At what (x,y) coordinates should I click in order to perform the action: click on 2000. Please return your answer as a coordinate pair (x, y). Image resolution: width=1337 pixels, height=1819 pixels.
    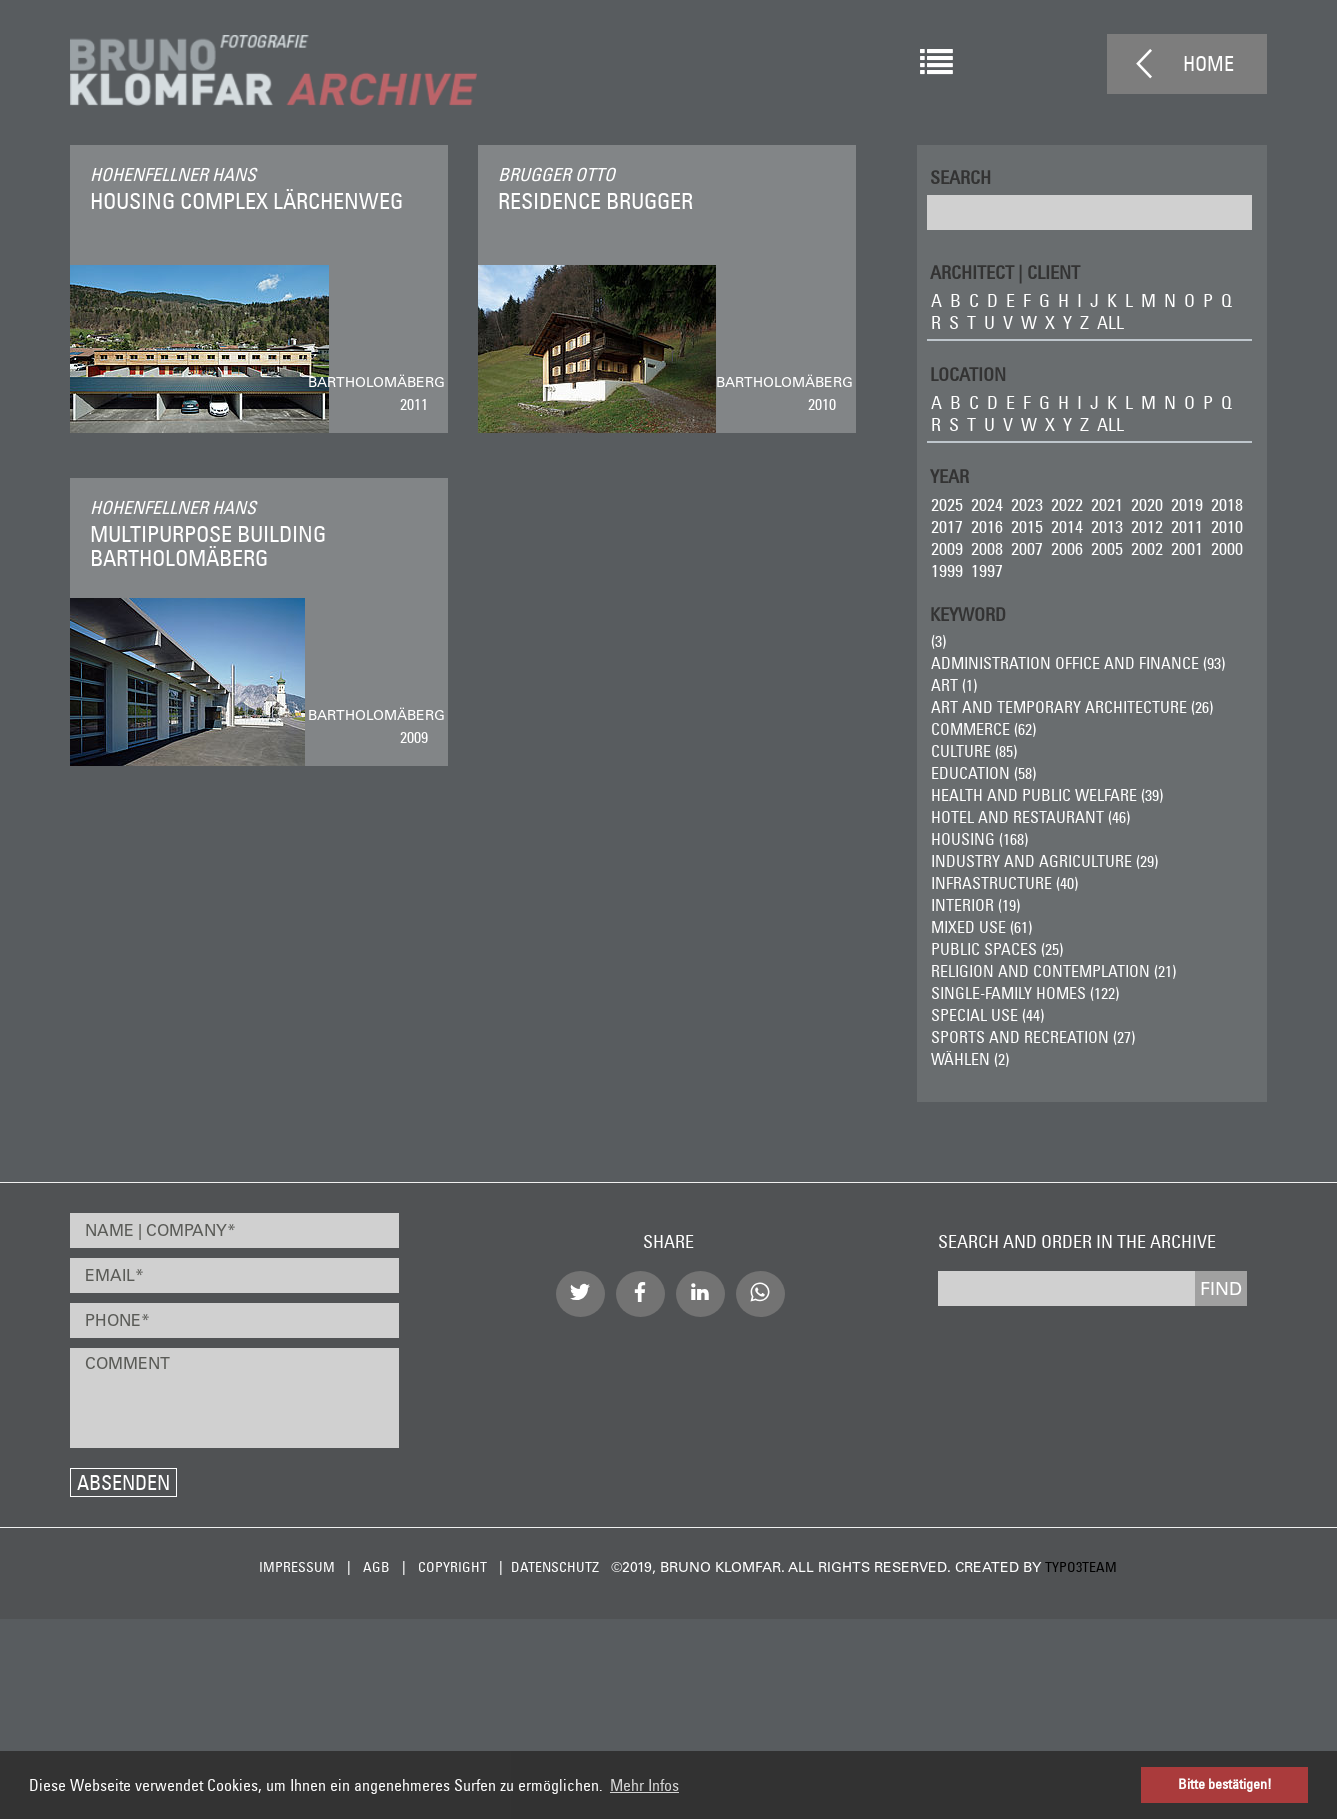
    Looking at the image, I should click on (1227, 548).